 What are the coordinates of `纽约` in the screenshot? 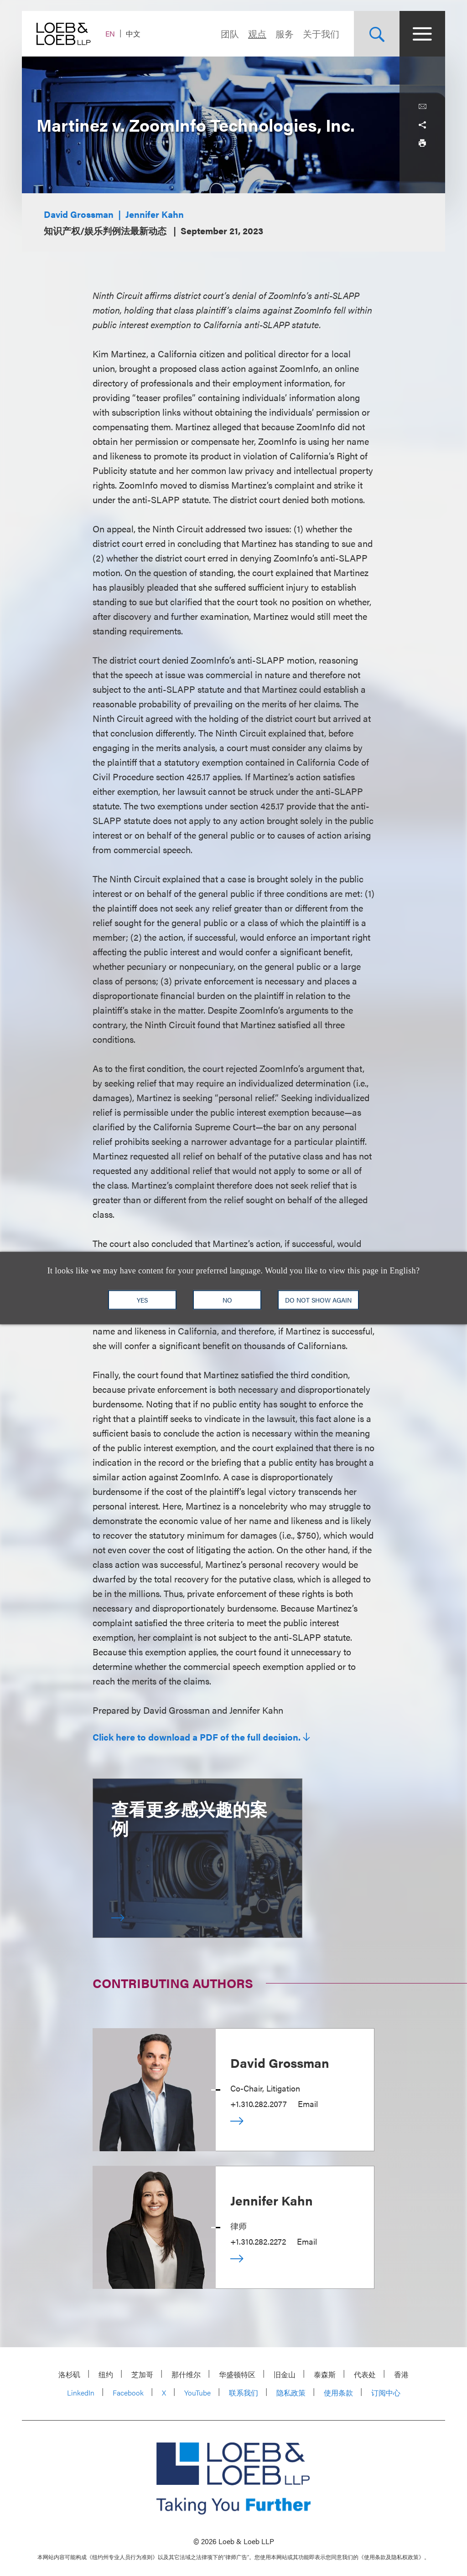 It's located at (106, 2374).